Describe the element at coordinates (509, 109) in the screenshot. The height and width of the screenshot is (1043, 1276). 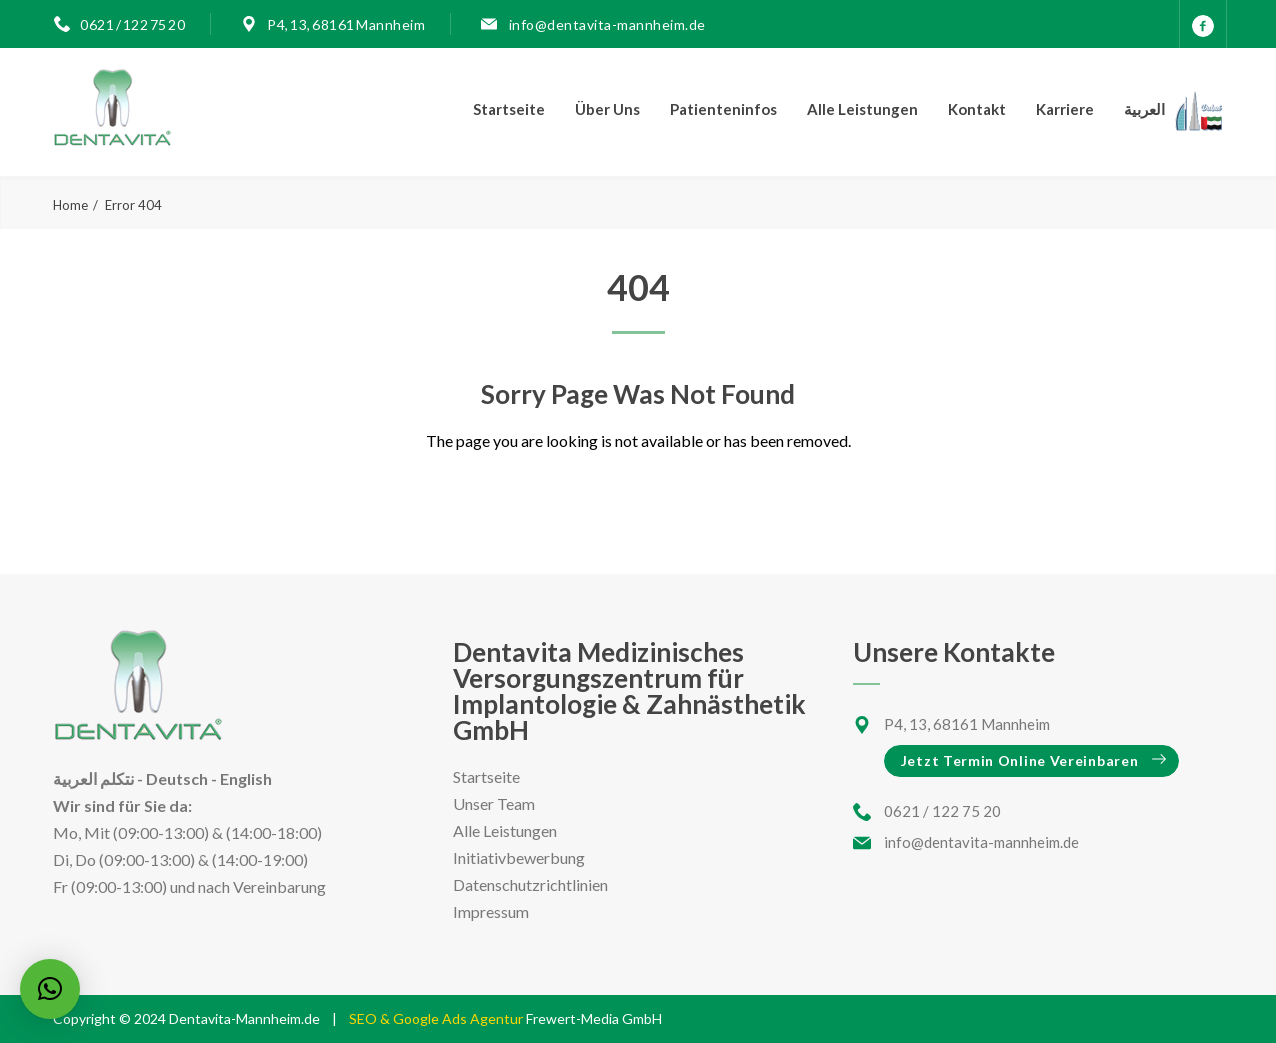
I see `Startseite` at that location.